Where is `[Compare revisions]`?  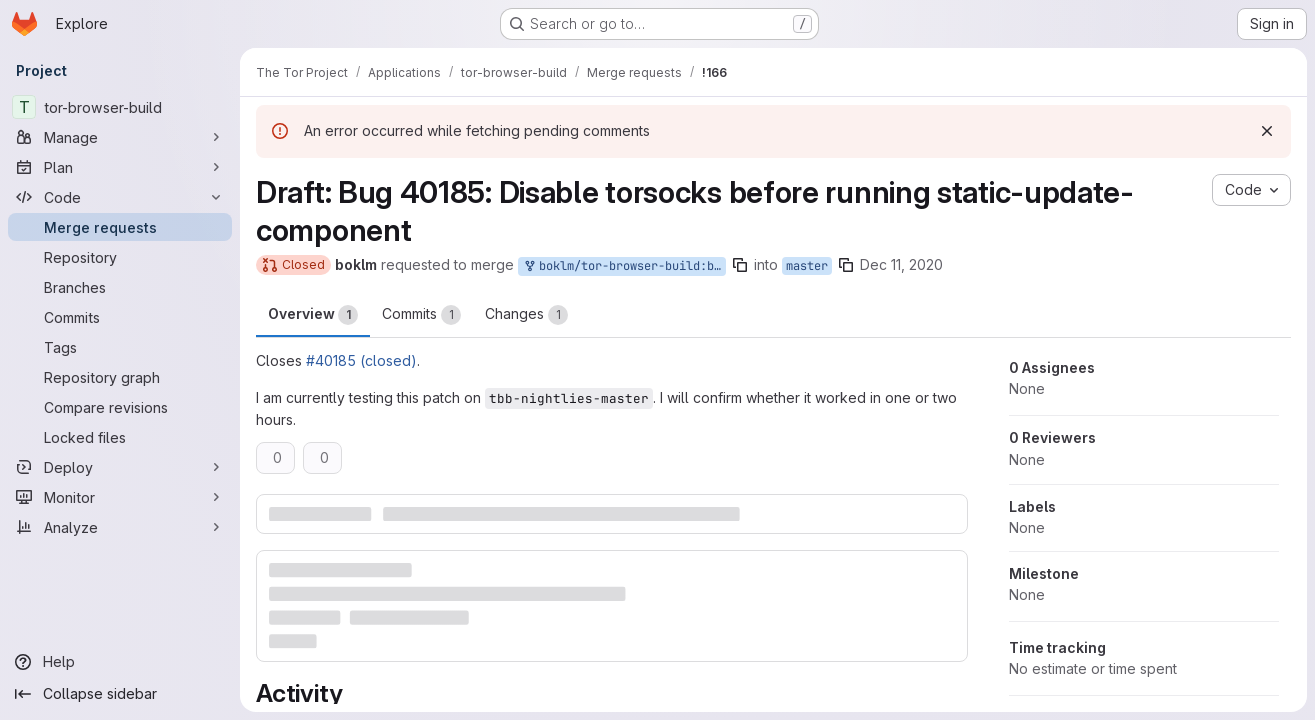 [Compare revisions] is located at coordinates (120, 407).